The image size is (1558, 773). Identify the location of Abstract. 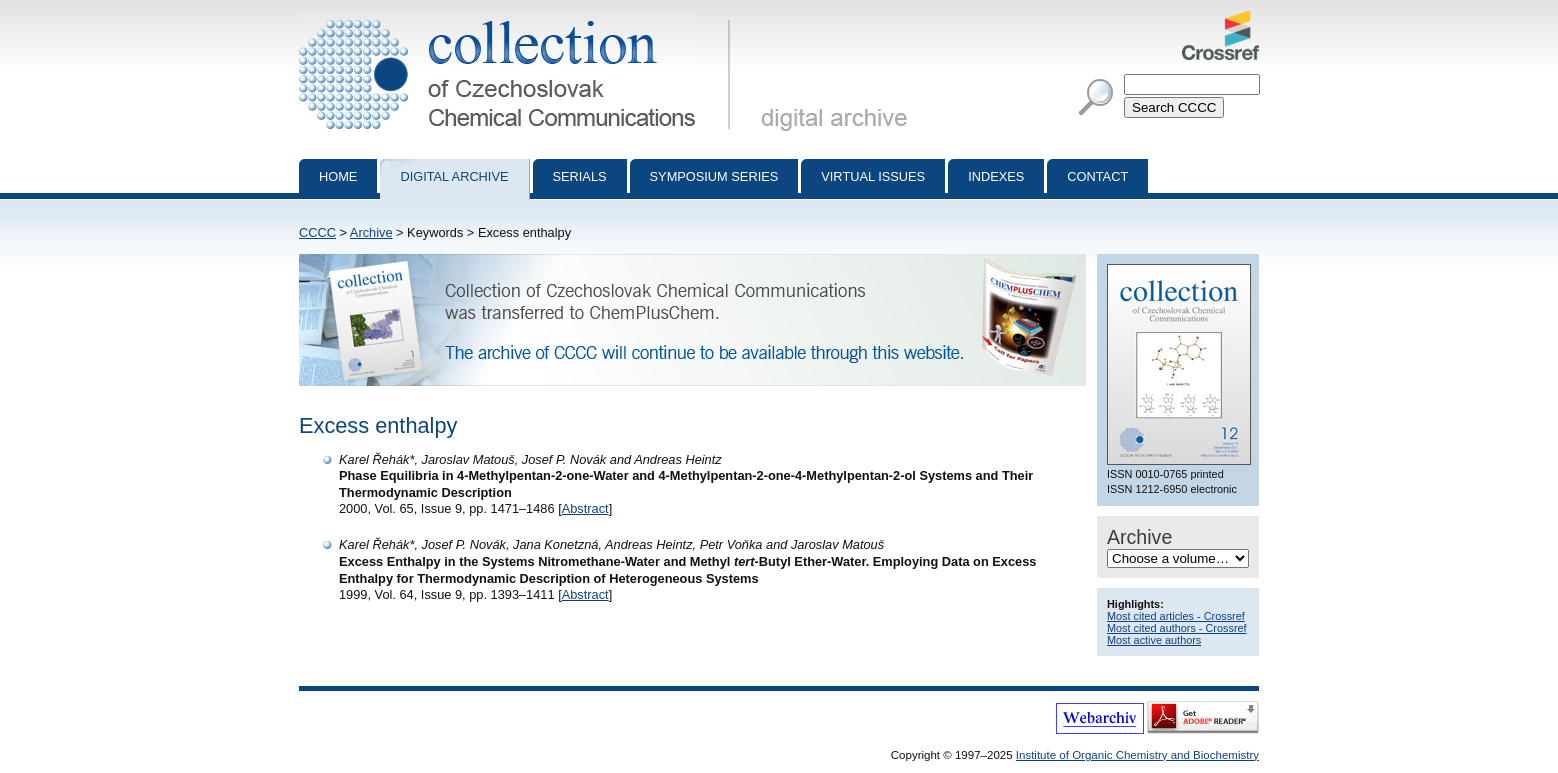
(585, 508).